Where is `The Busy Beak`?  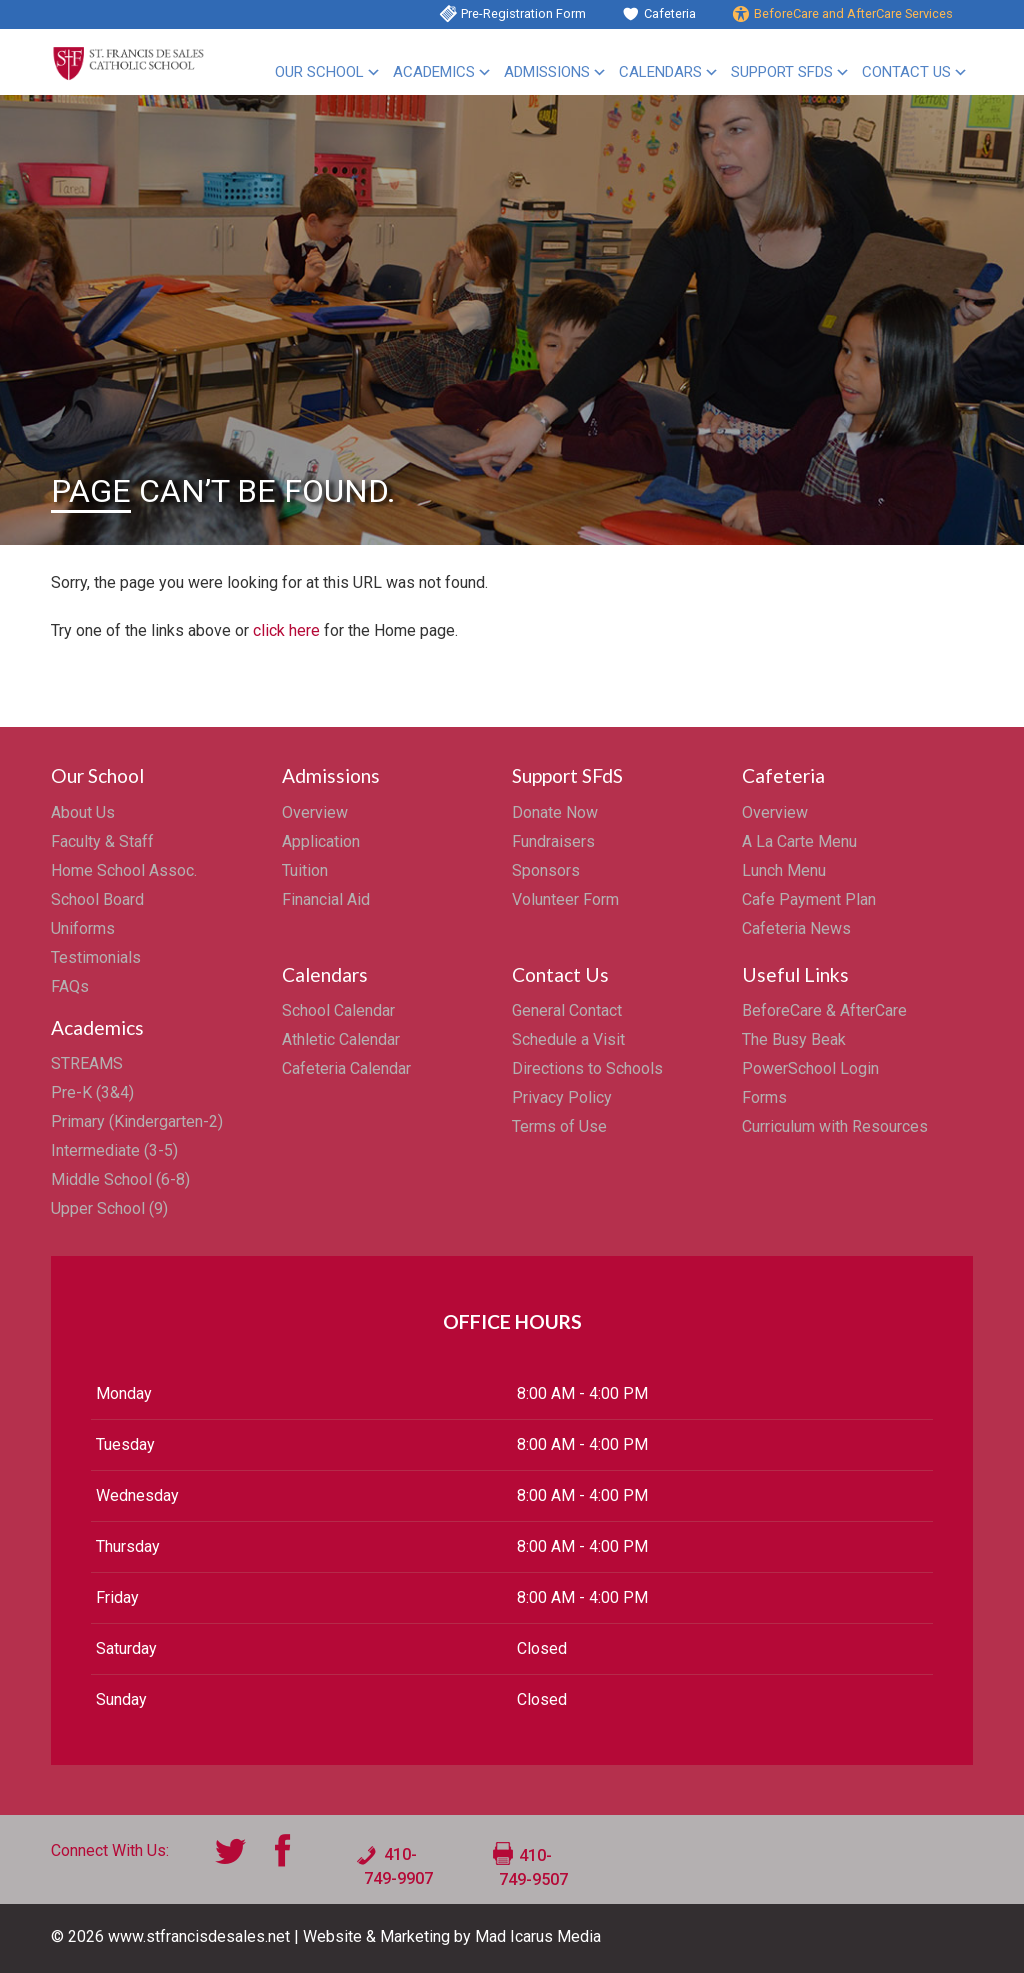
The Busy Beak is located at coordinates (794, 1039).